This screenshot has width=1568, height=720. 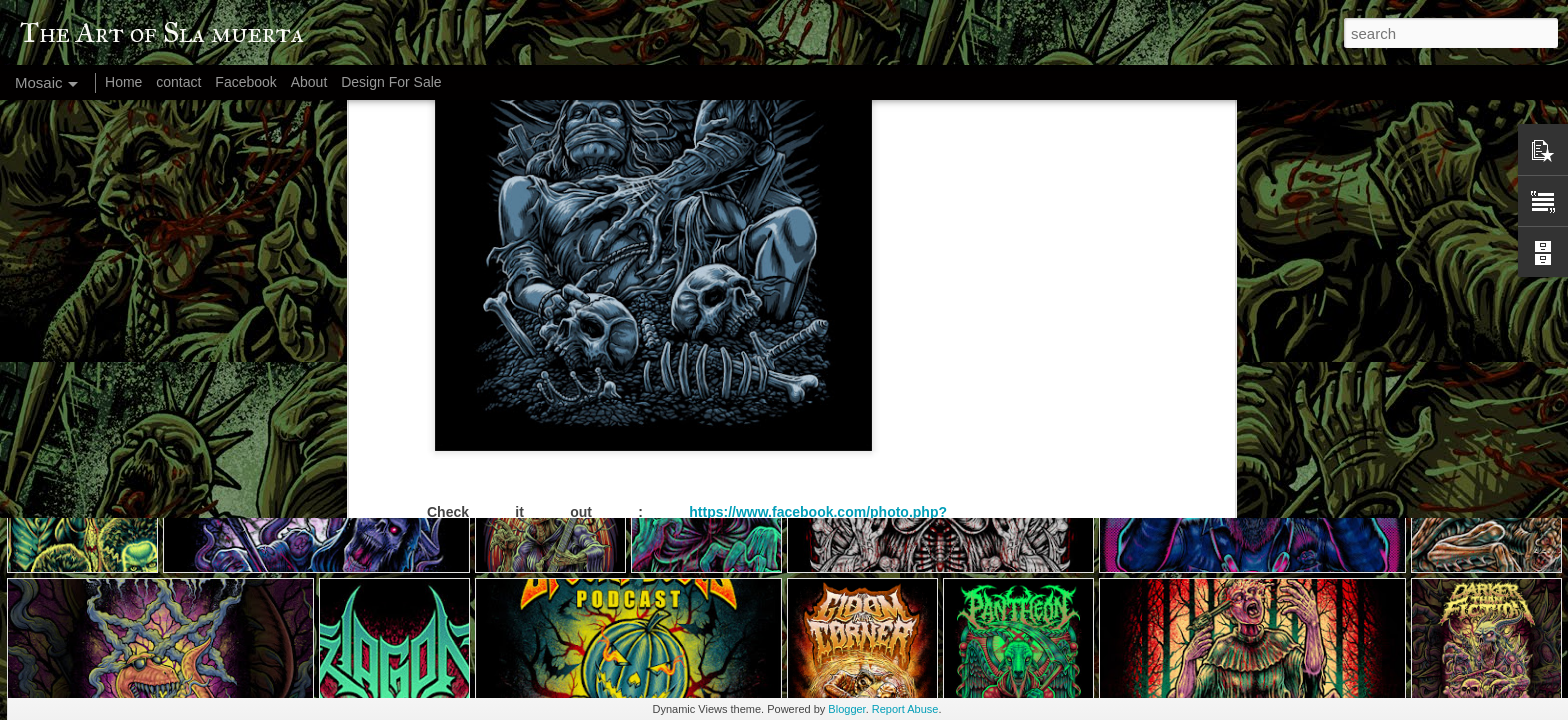 I want to click on Home, so click(x=123, y=82).